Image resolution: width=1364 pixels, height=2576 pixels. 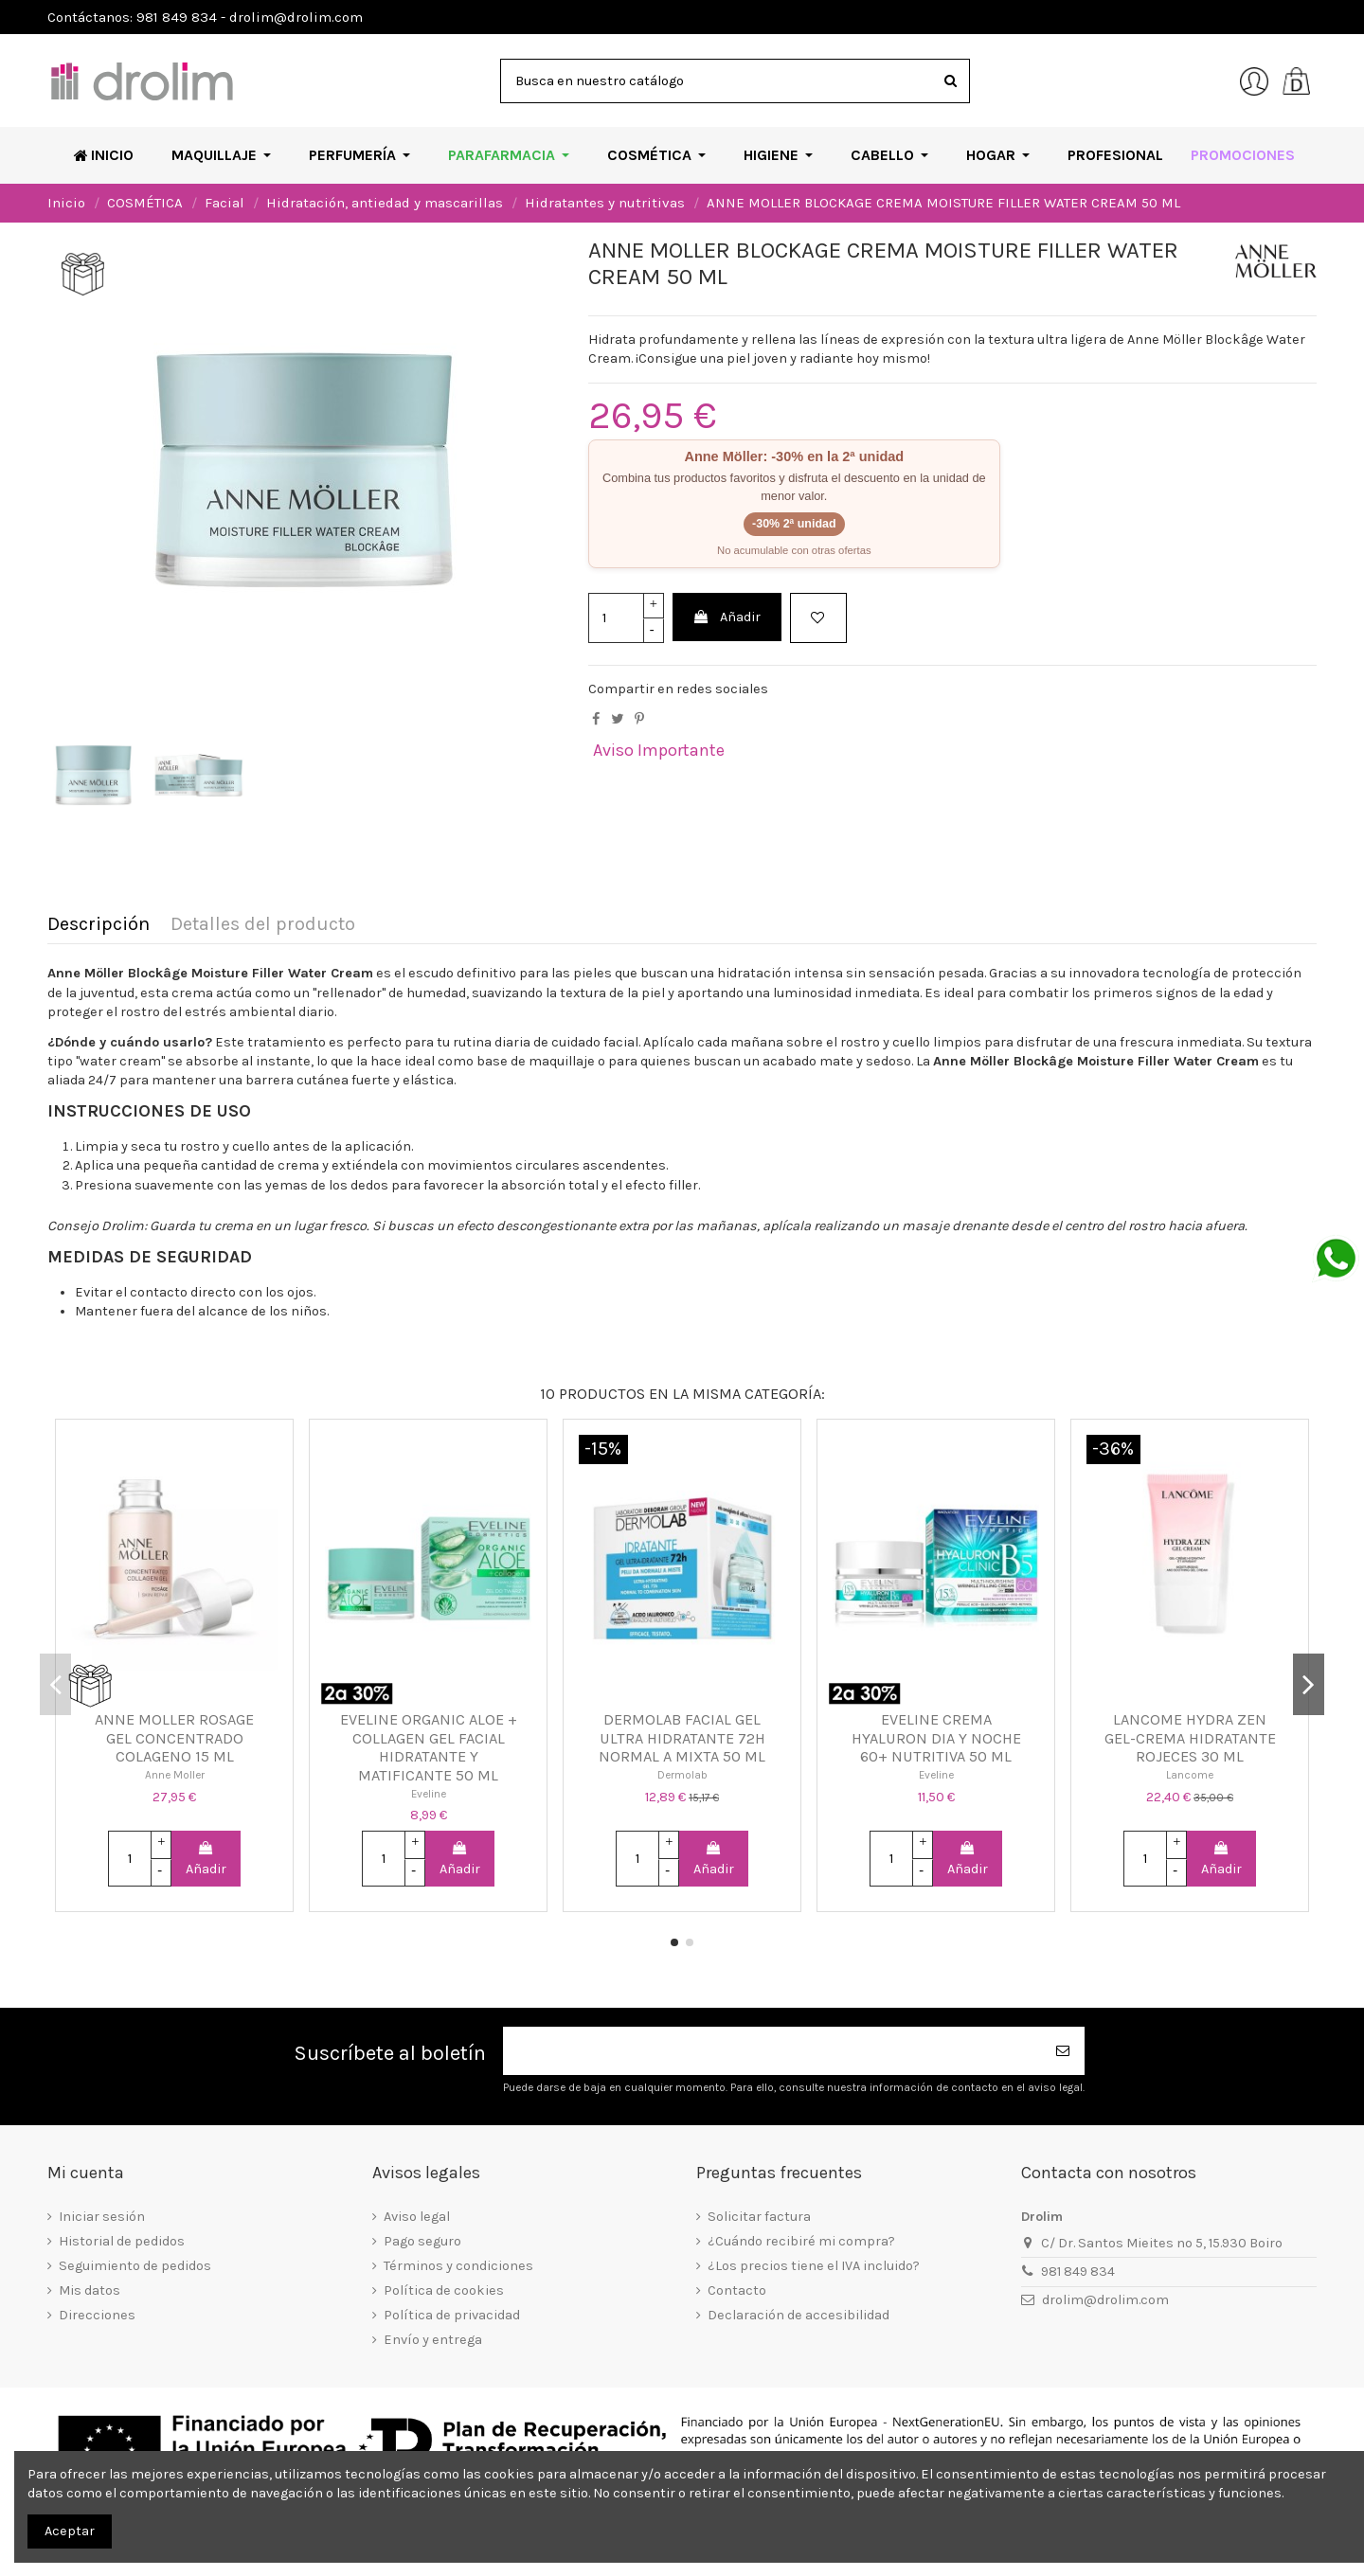 I want to click on Descripción, so click(x=98, y=925).